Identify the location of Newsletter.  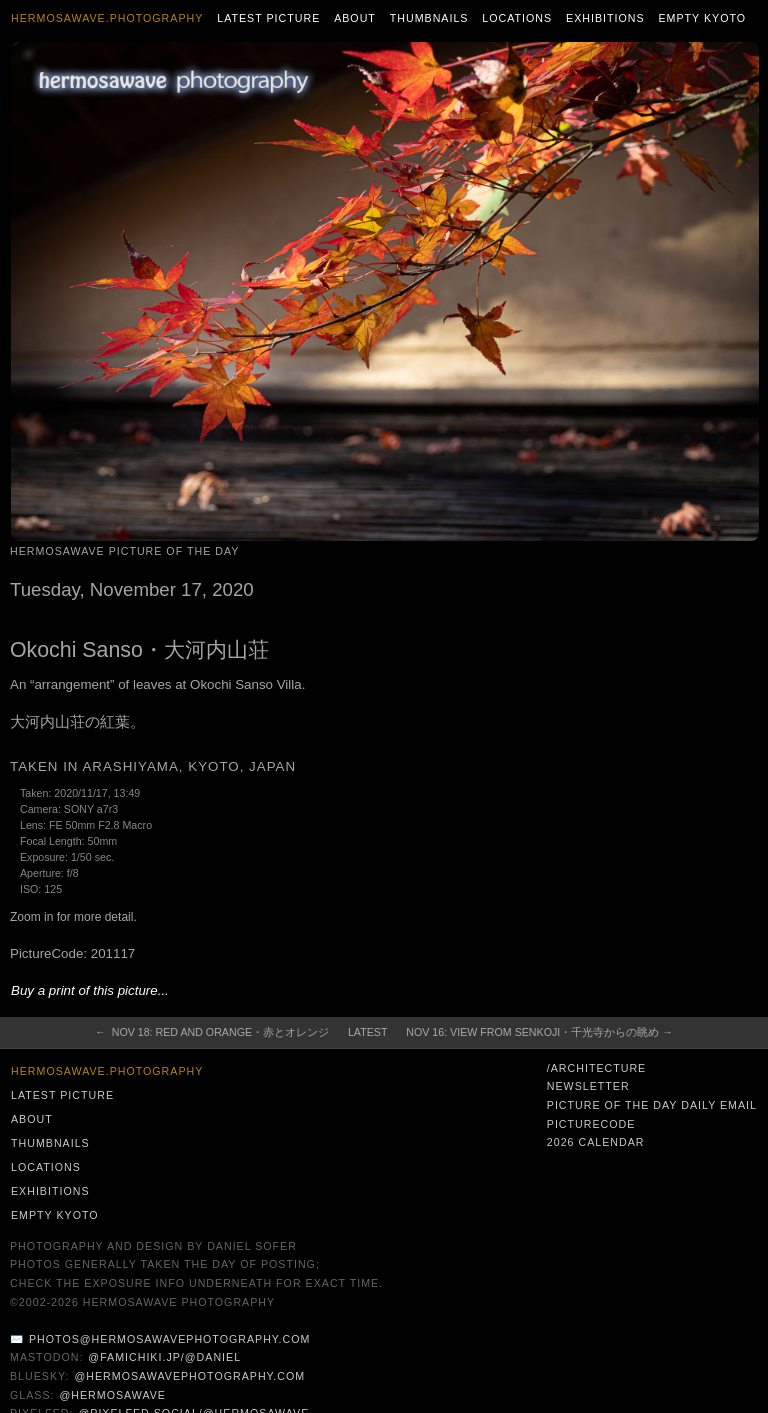
(588, 1086).